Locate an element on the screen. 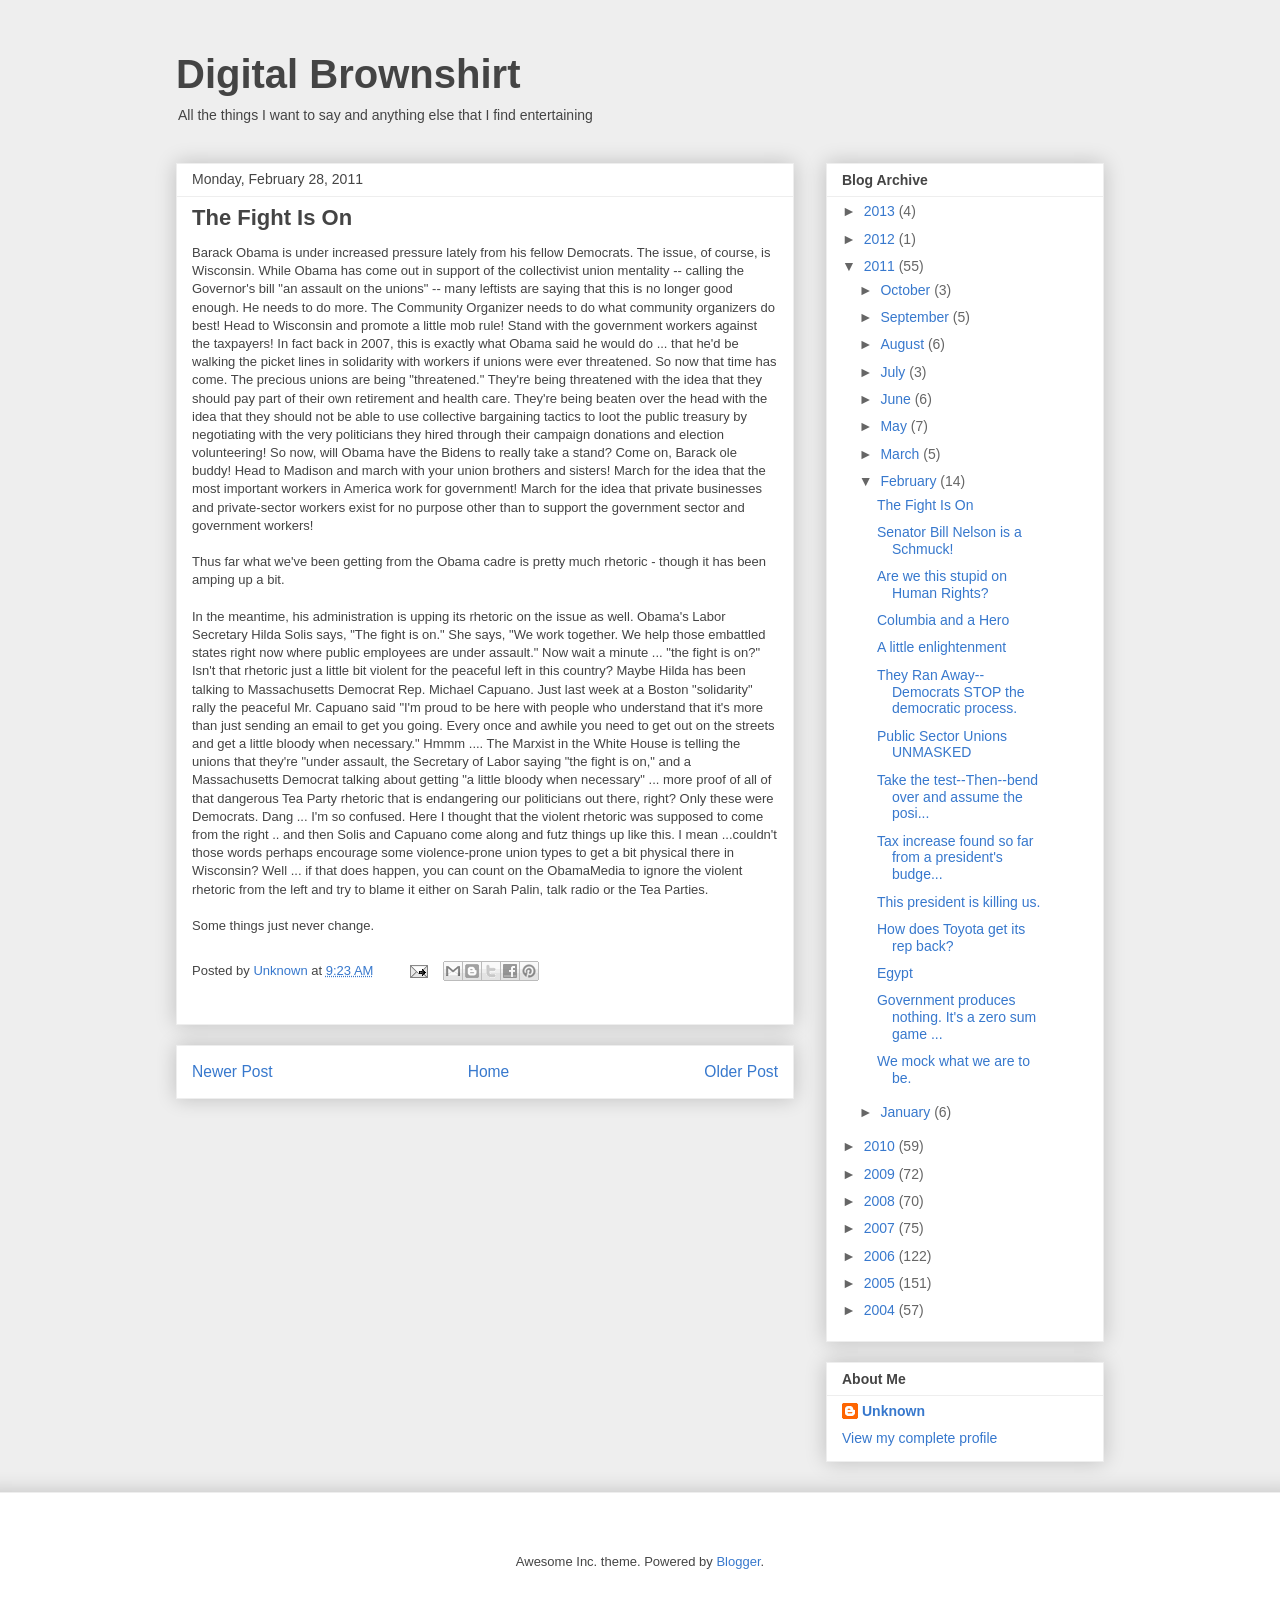 The image size is (1280, 1602). Government produces nothing. It's a zero sum game ... is located at coordinates (956, 1017).